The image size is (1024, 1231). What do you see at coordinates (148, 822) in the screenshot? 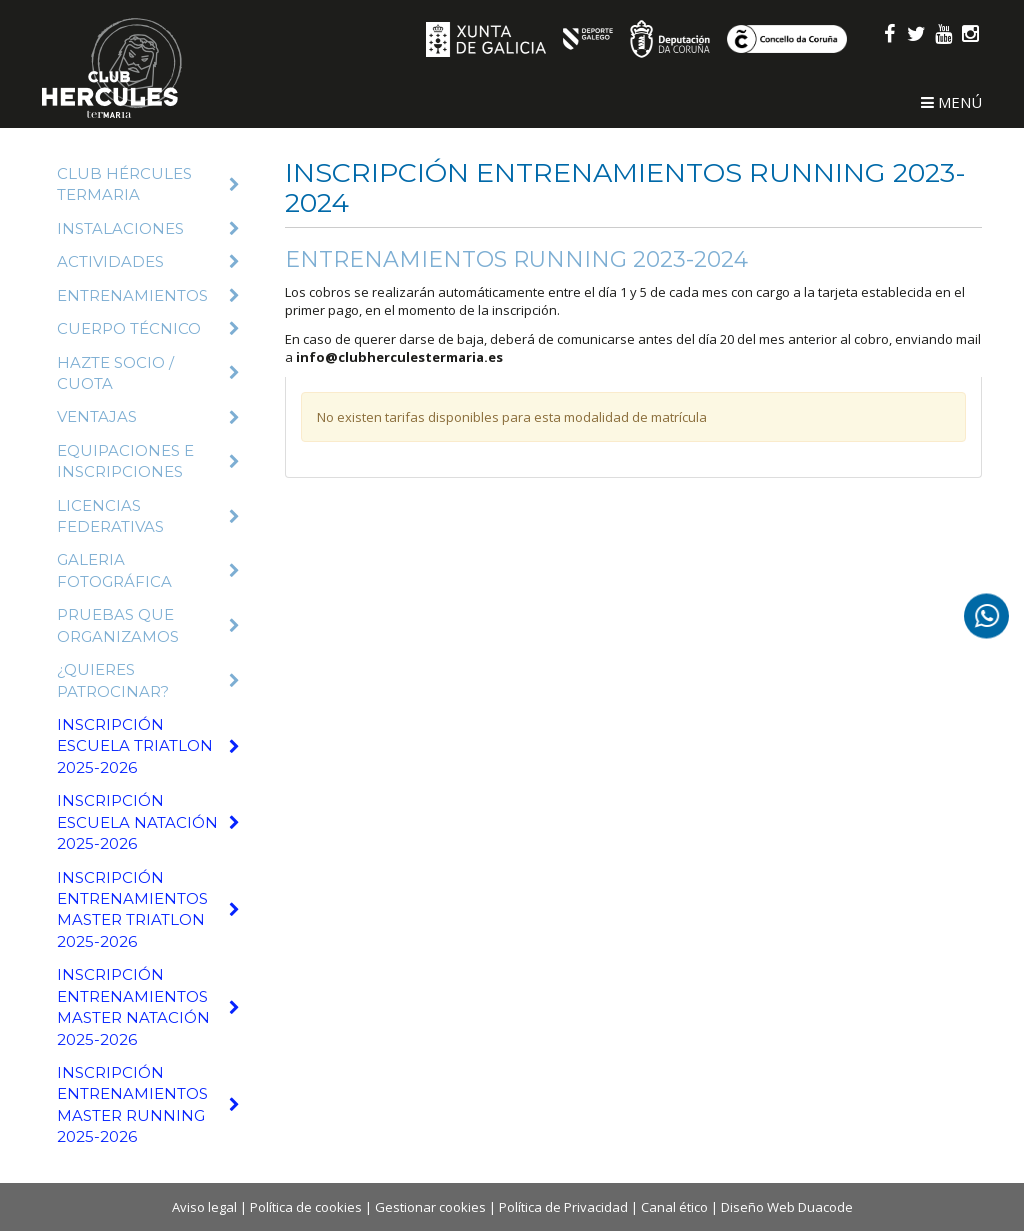
I see `Inscripción Escuela Natación 2025-2026` at bounding box center [148, 822].